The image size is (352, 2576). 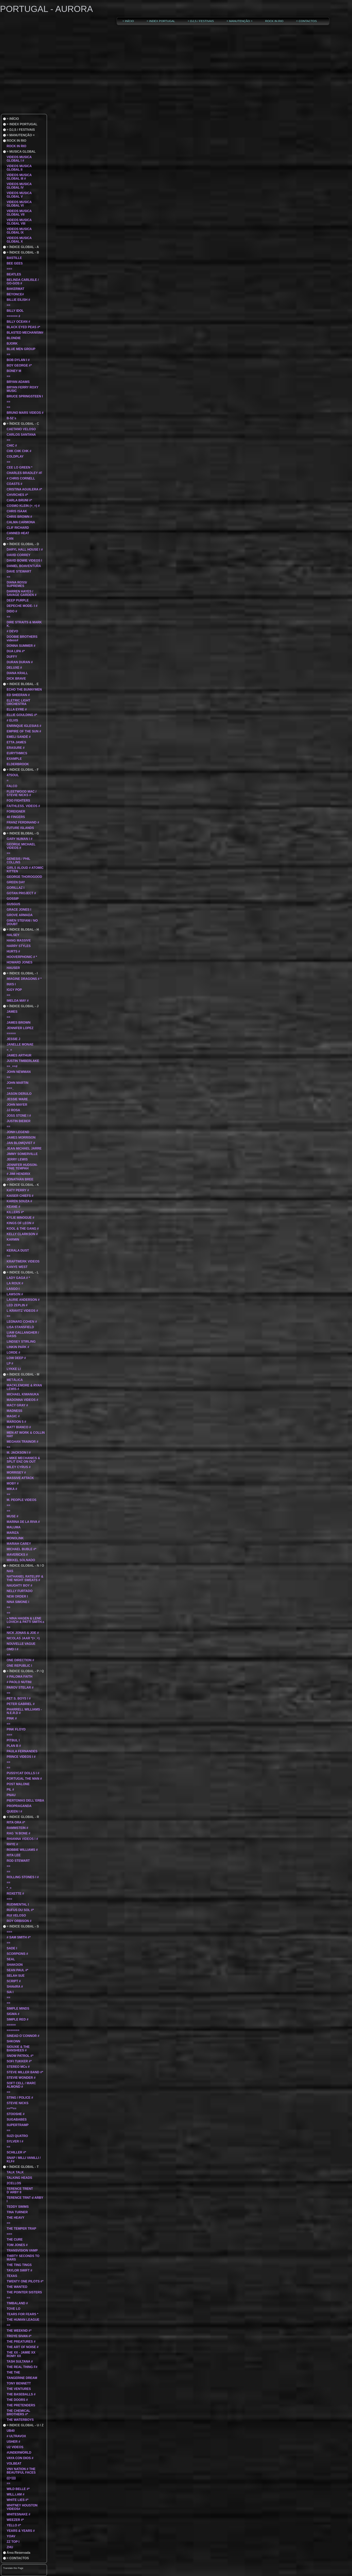 I want to click on JAMES, so click(x=12, y=1011).